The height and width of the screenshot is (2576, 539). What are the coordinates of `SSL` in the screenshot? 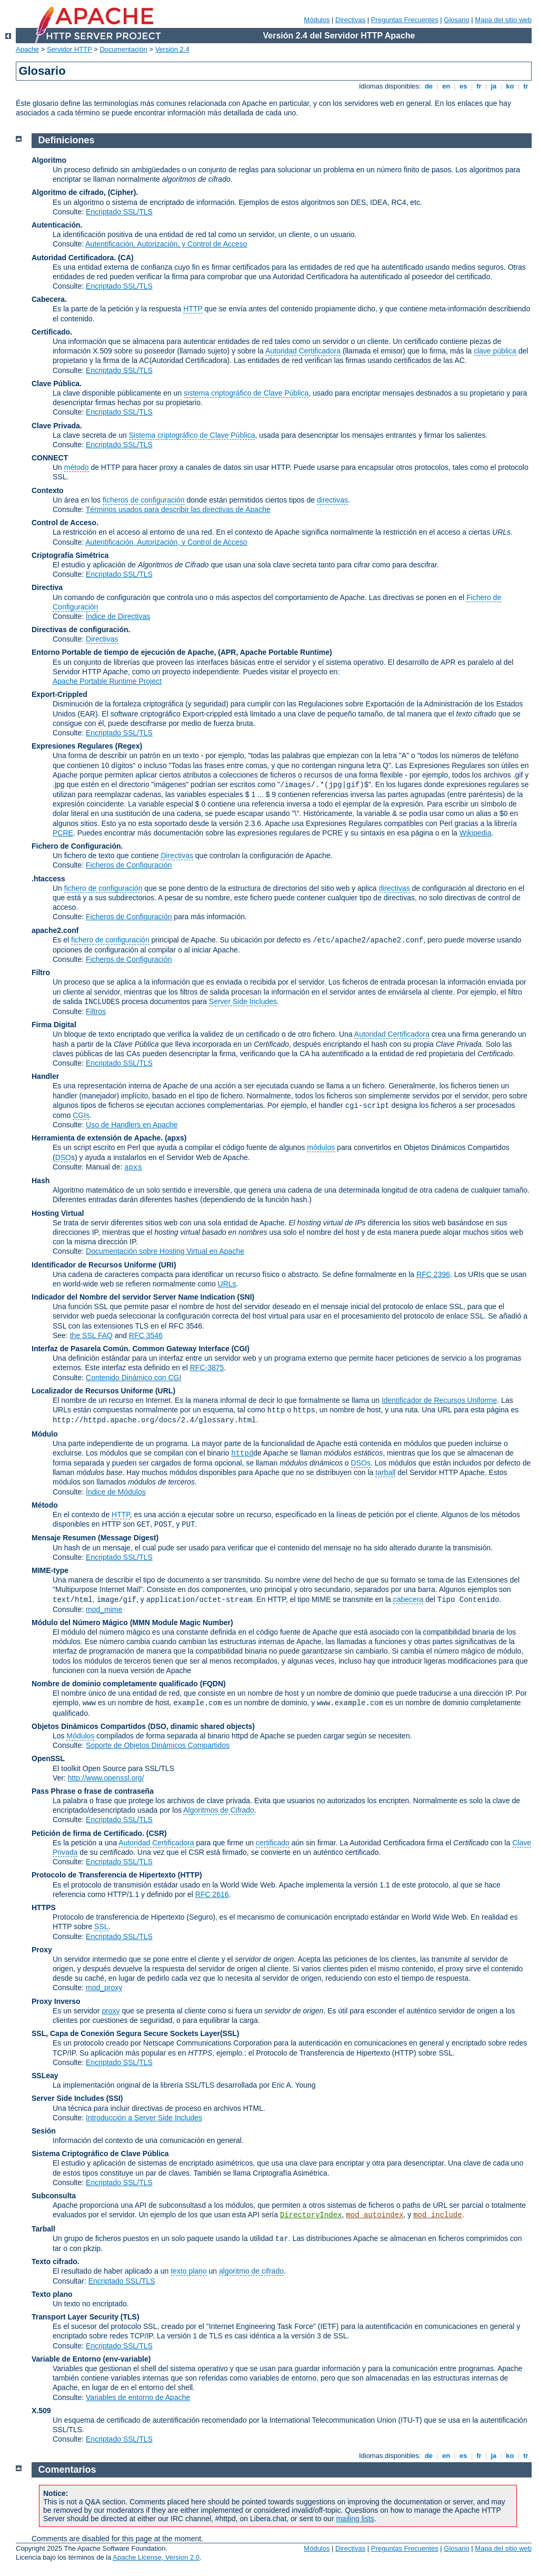 It's located at (101, 1926).